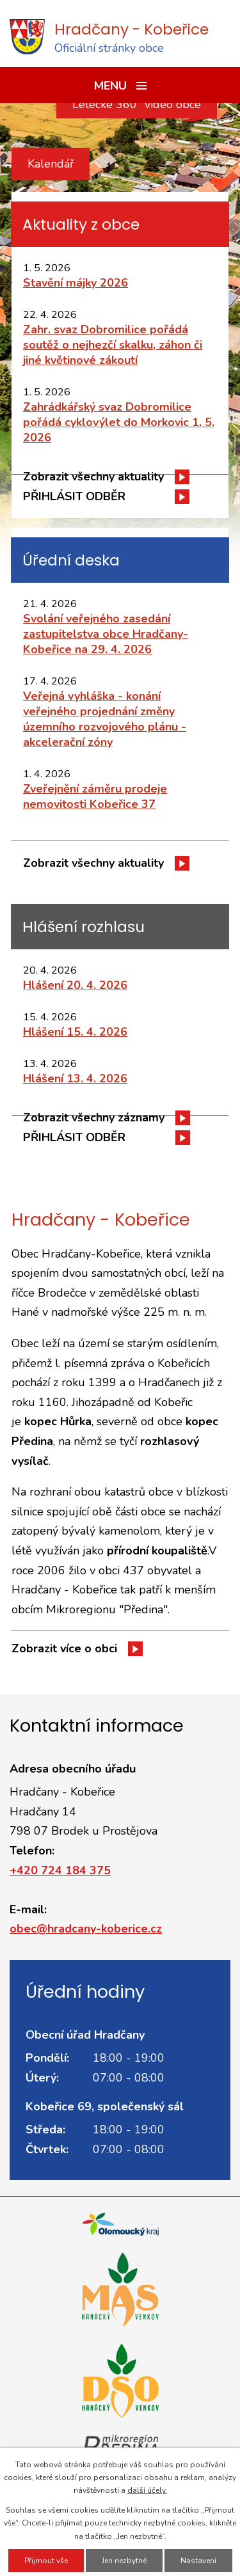 This screenshot has width=240, height=2576. I want to click on PŘIHLÁSIT ODBĚR, so click(74, 496).